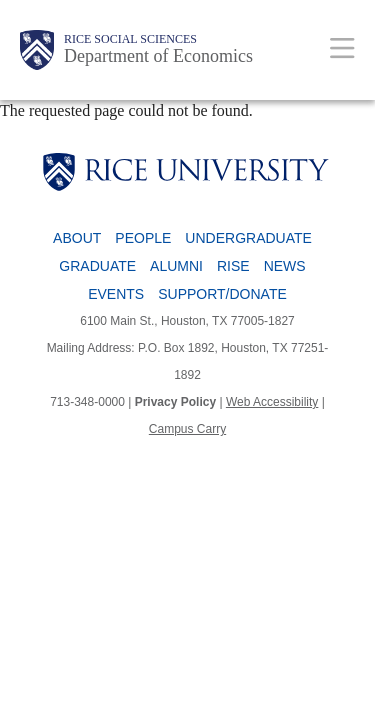 This screenshot has width=375, height=720. I want to click on About, so click(77, 238).